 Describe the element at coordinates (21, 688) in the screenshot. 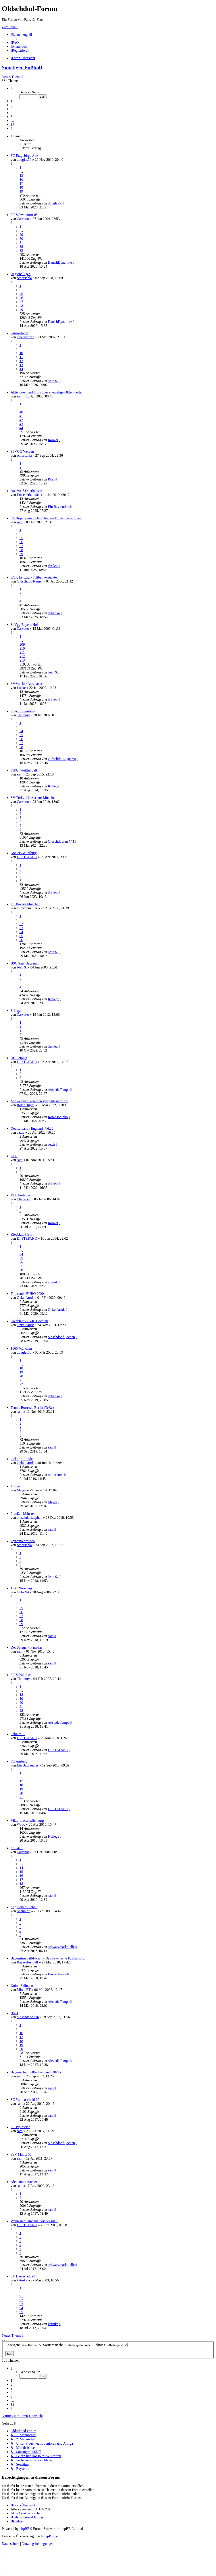

I see `Locke` at that location.